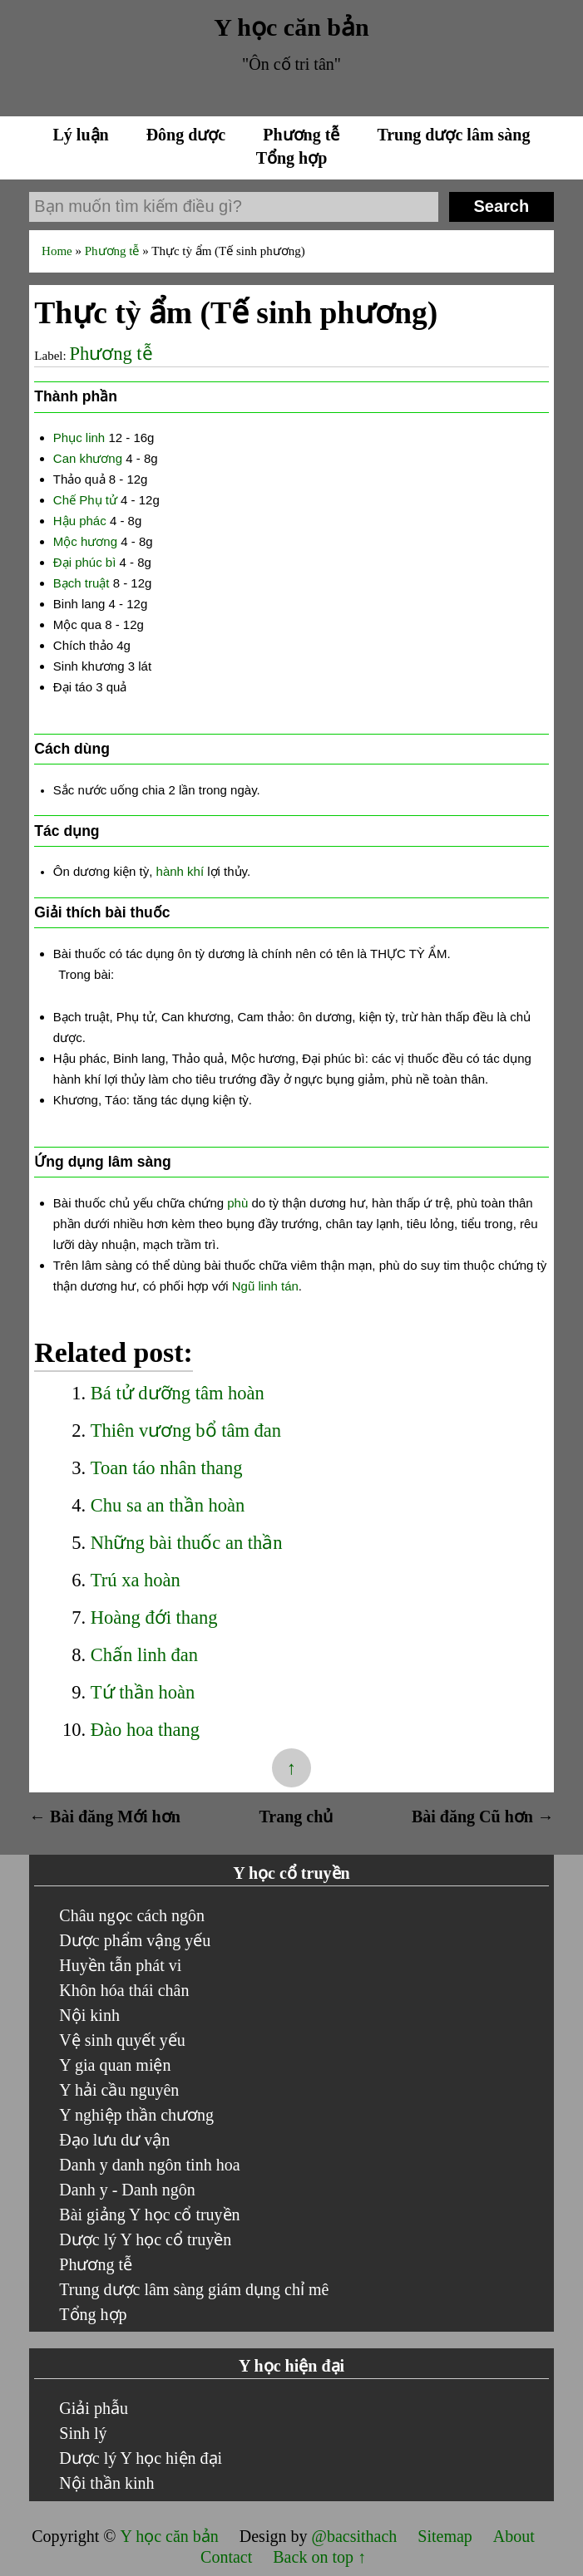 The image size is (583, 2576). What do you see at coordinates (84, 562) in the screenshot?
I see `Đại phúc bì` at bounding box center [84, 562].